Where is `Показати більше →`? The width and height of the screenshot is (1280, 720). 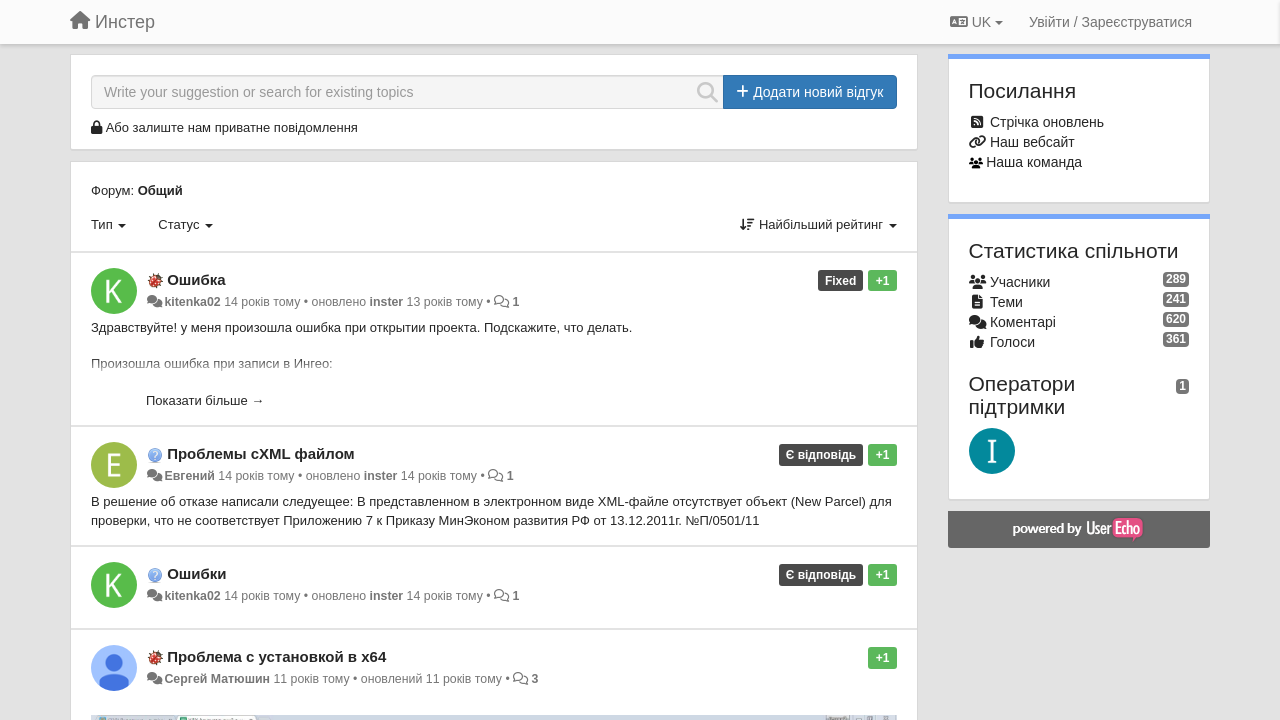
Показати більше → is located at coordinates (205, 400).